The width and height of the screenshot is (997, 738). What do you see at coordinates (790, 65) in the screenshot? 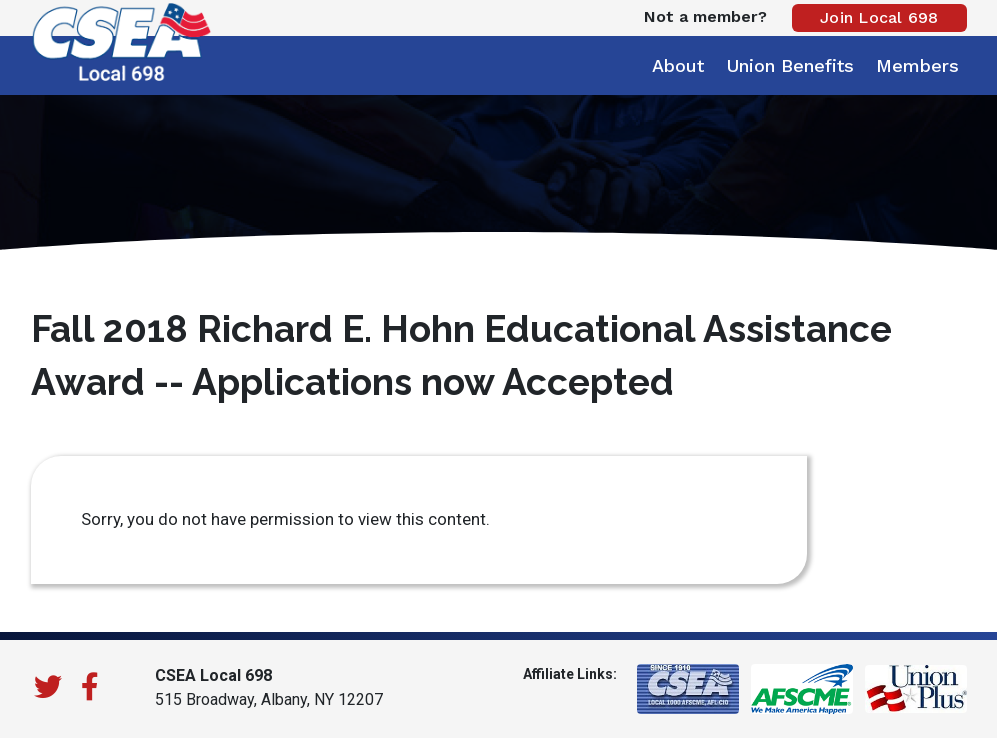
I see `Union Benefits [button]` at bounding box center [790, 65].